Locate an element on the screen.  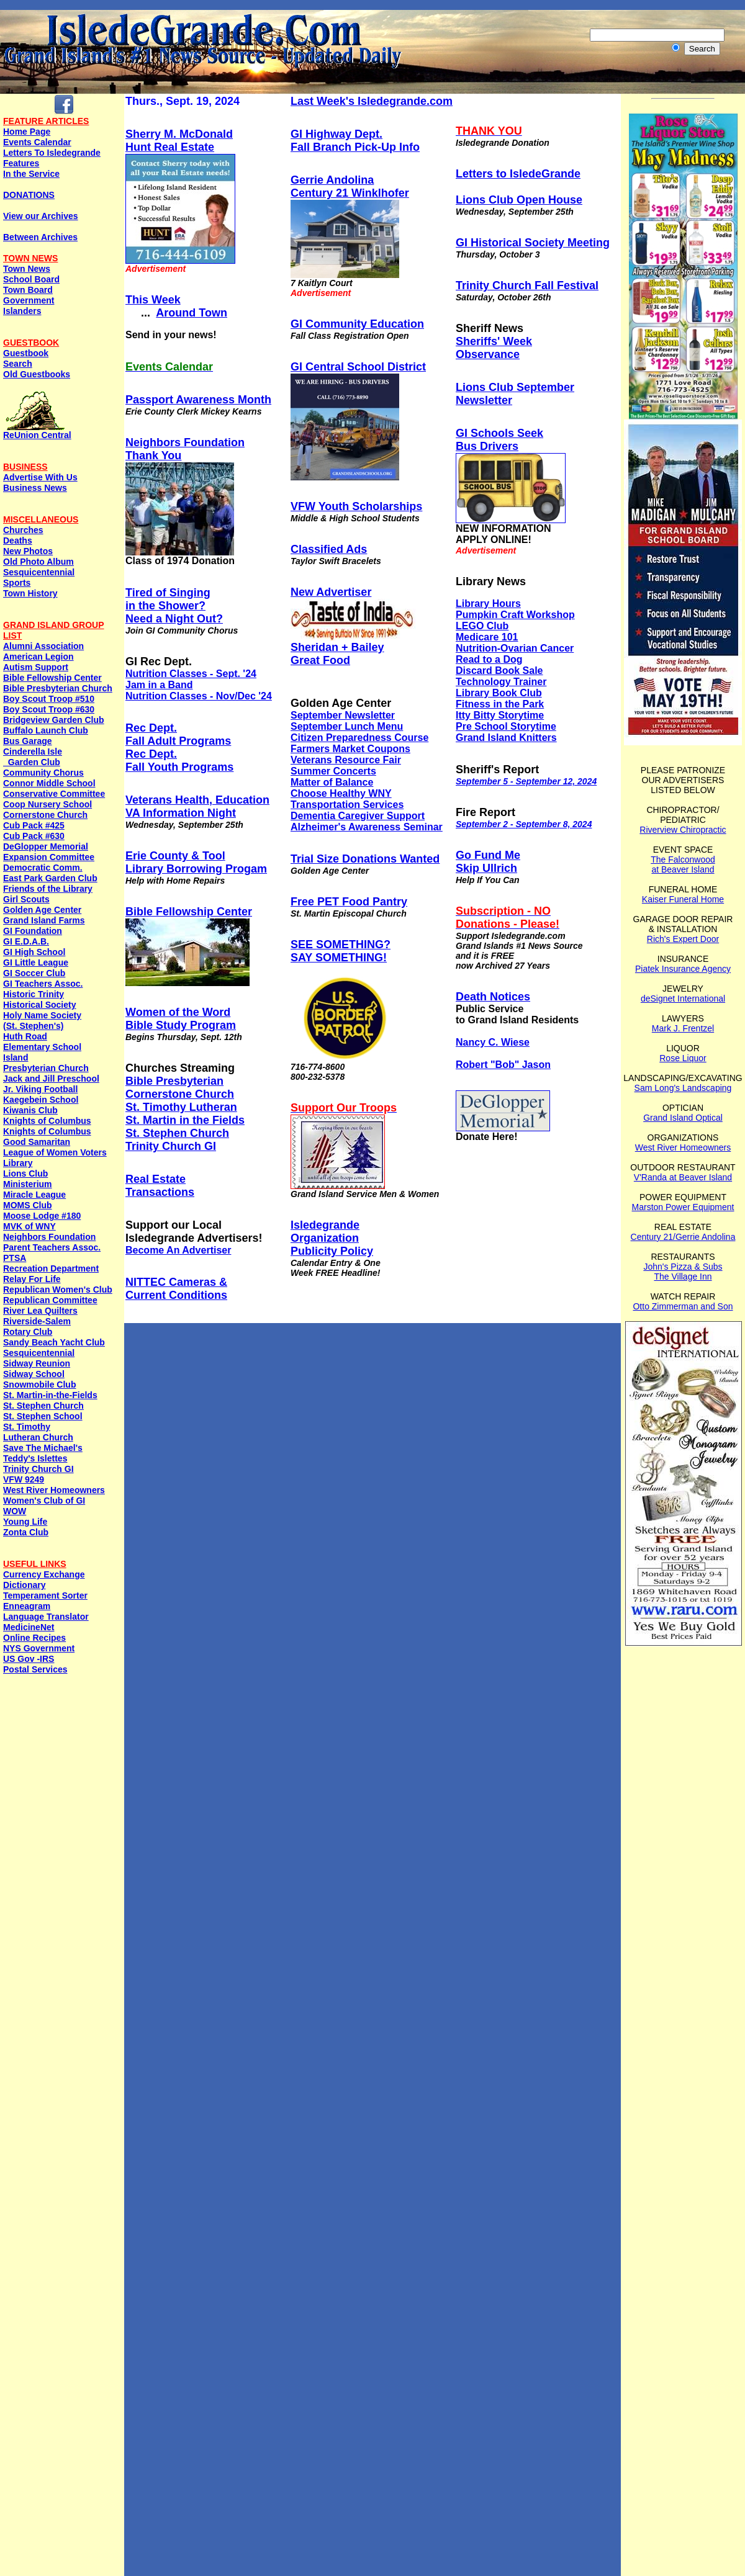
V'Randa at Beaver Island is located at coordinates (683, 1177).